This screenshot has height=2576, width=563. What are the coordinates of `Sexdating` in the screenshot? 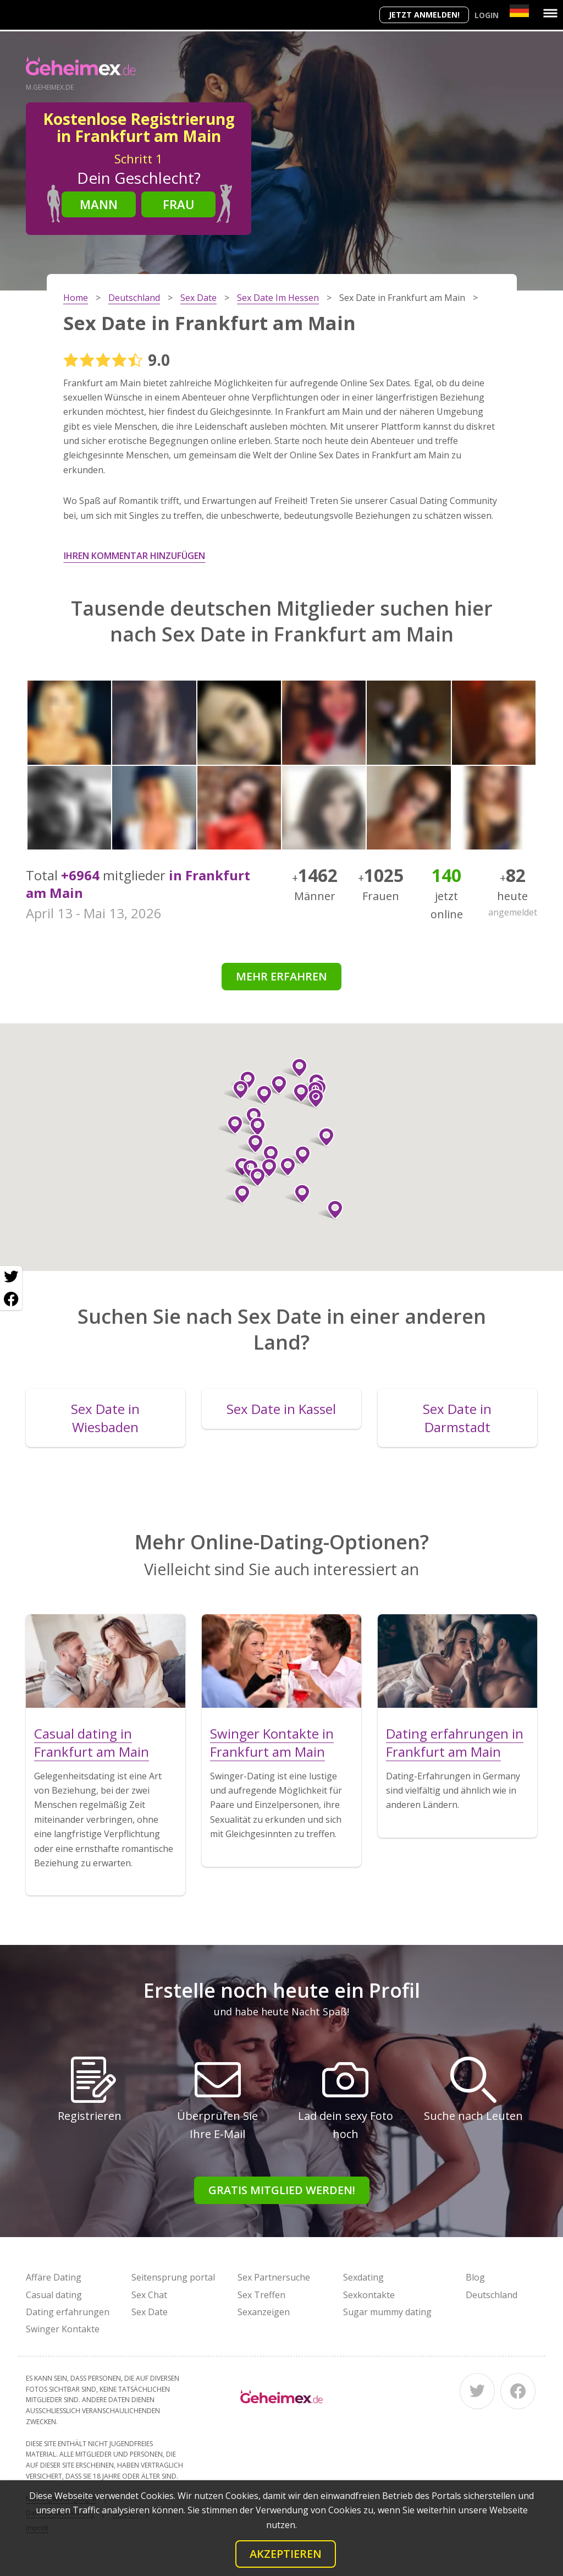 It's located at (363, 2277).